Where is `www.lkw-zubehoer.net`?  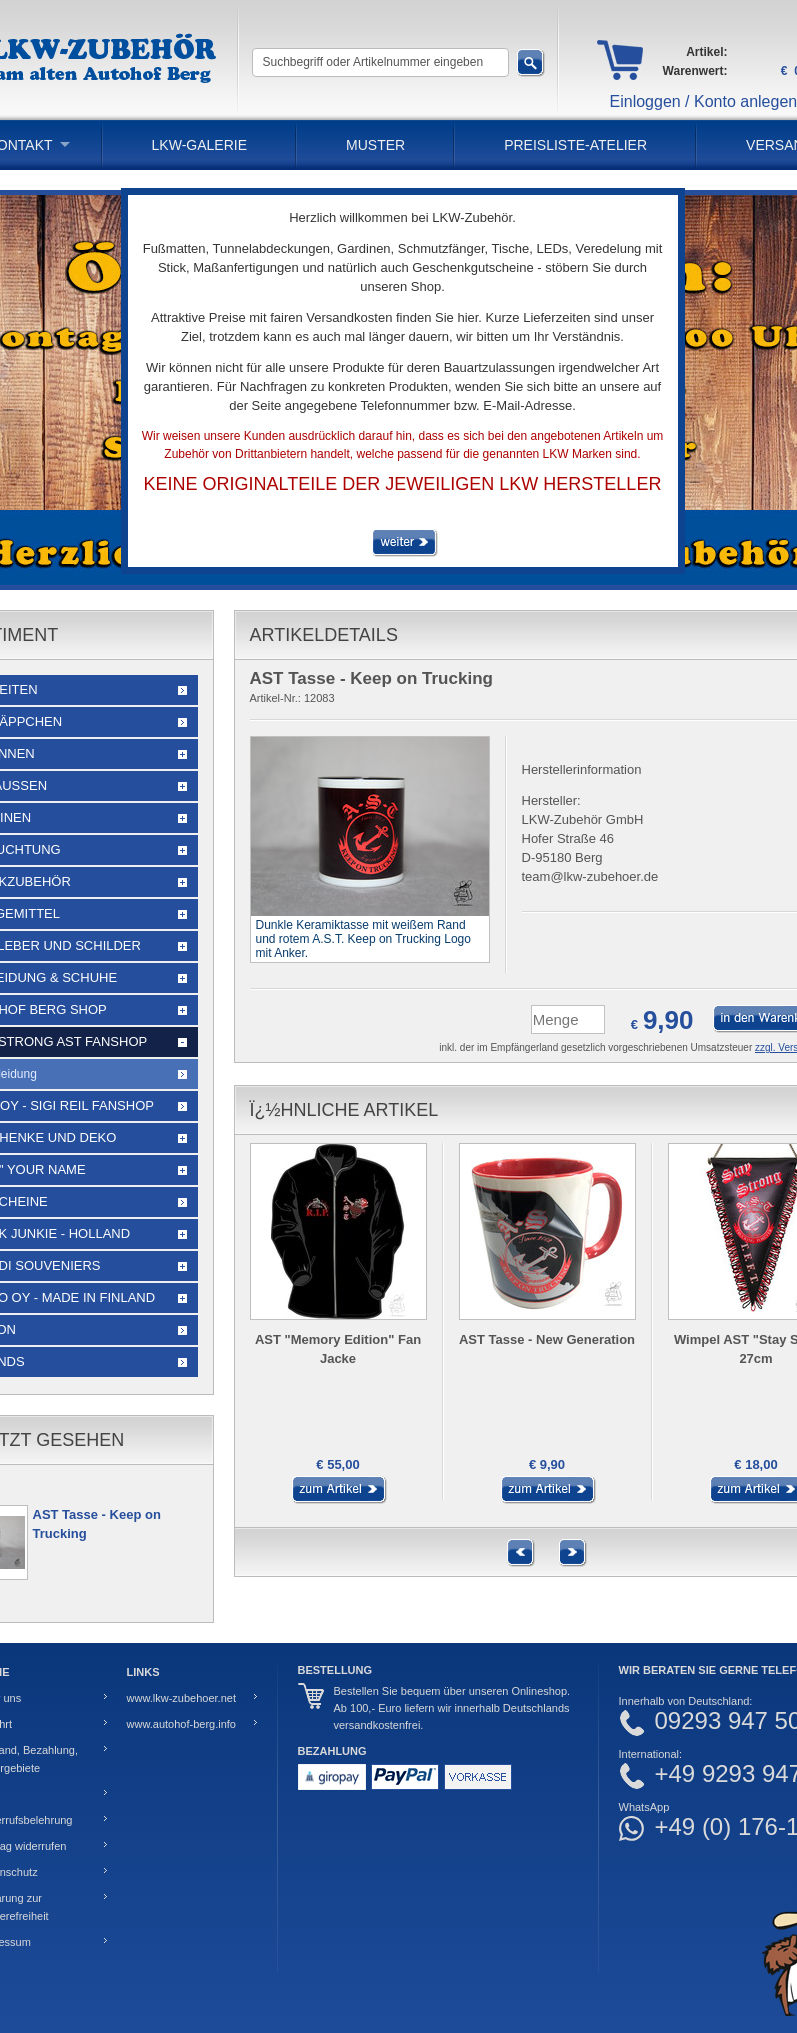 www.lkw-zubehoer.net is located at coordinates (181, 1698).